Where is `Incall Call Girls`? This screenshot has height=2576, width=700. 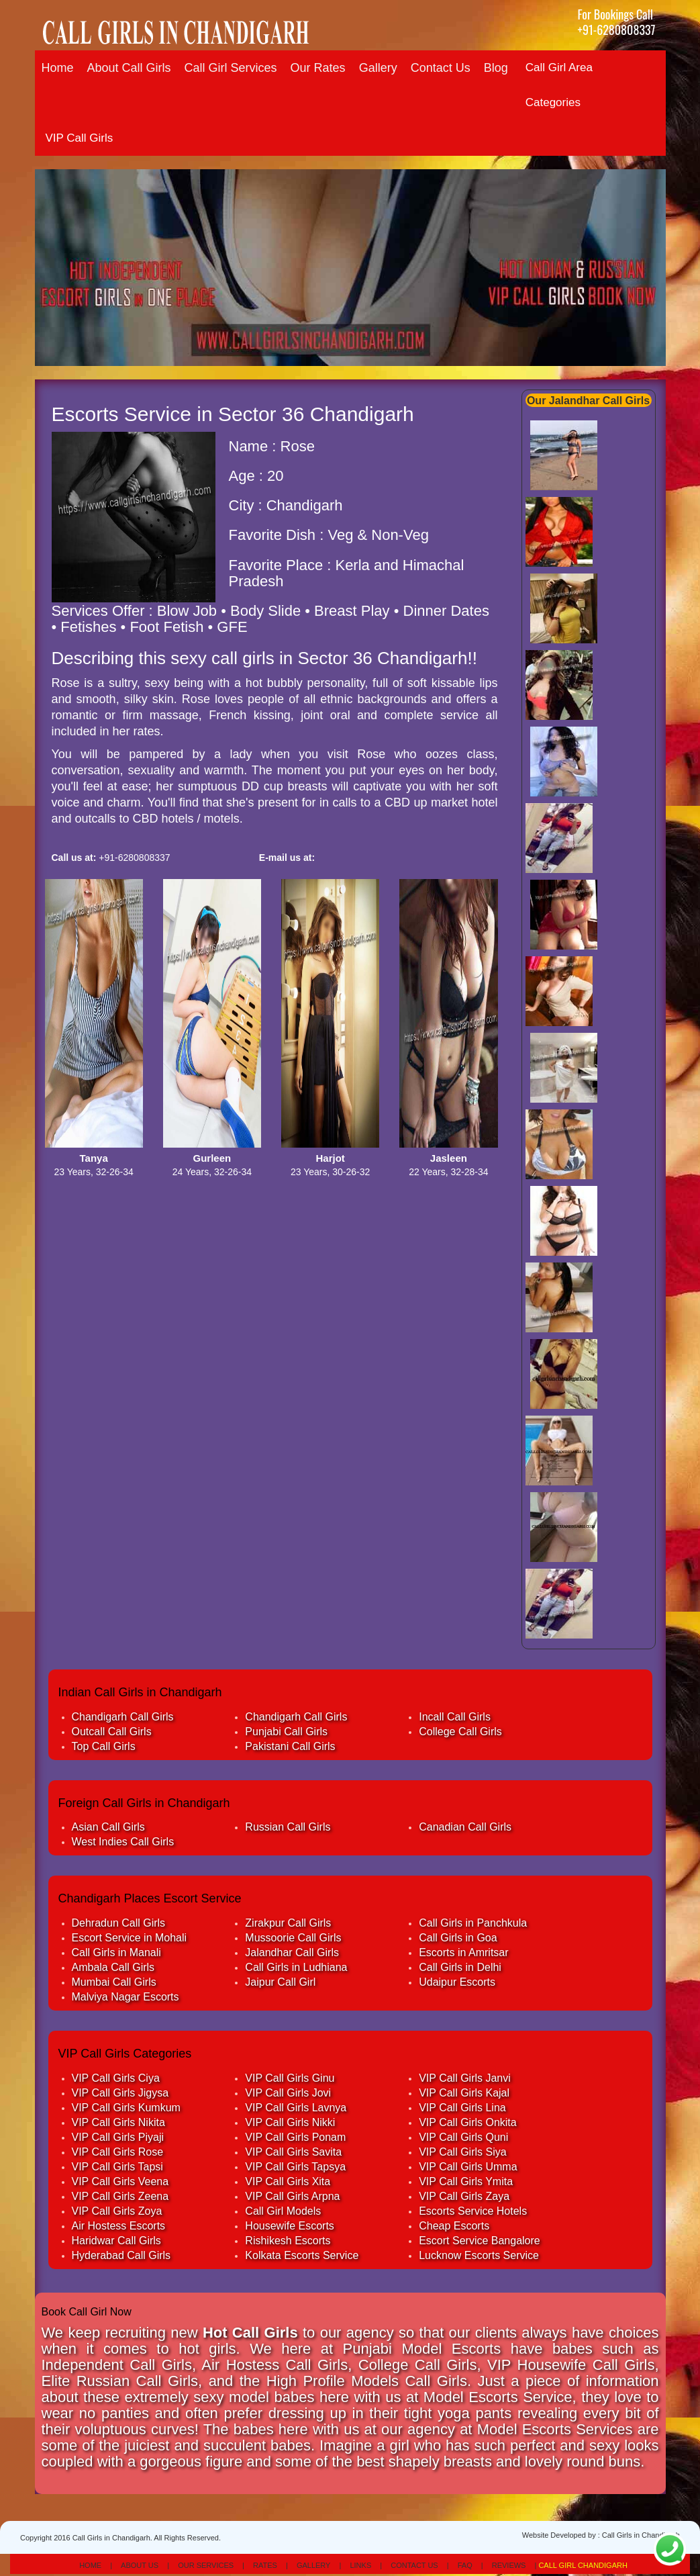 Incall Call Girls is located at coordinates (455, 1716).